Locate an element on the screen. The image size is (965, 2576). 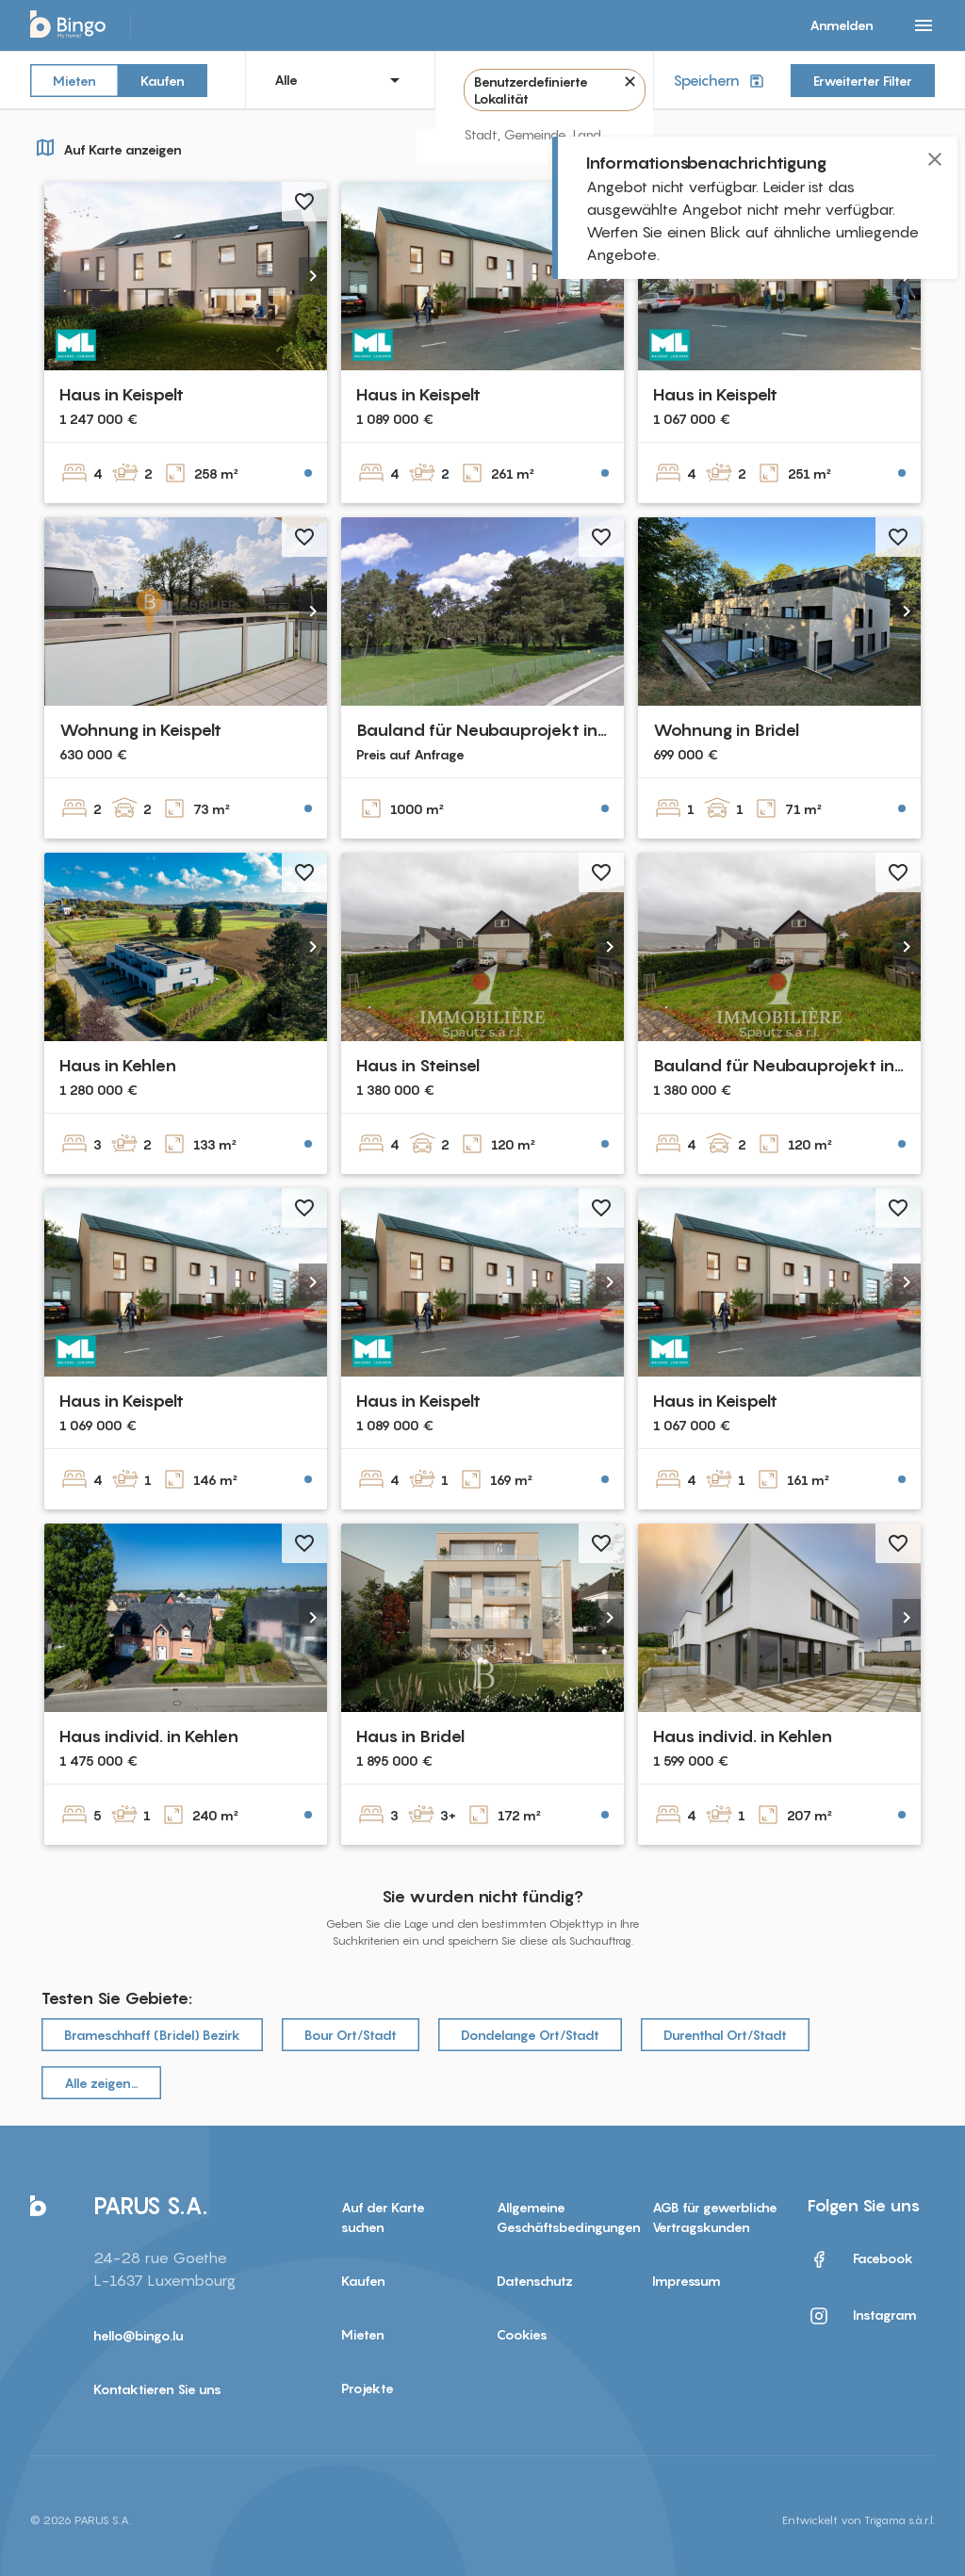
hello@bingo.lu is located at coordinates (138, 2335).